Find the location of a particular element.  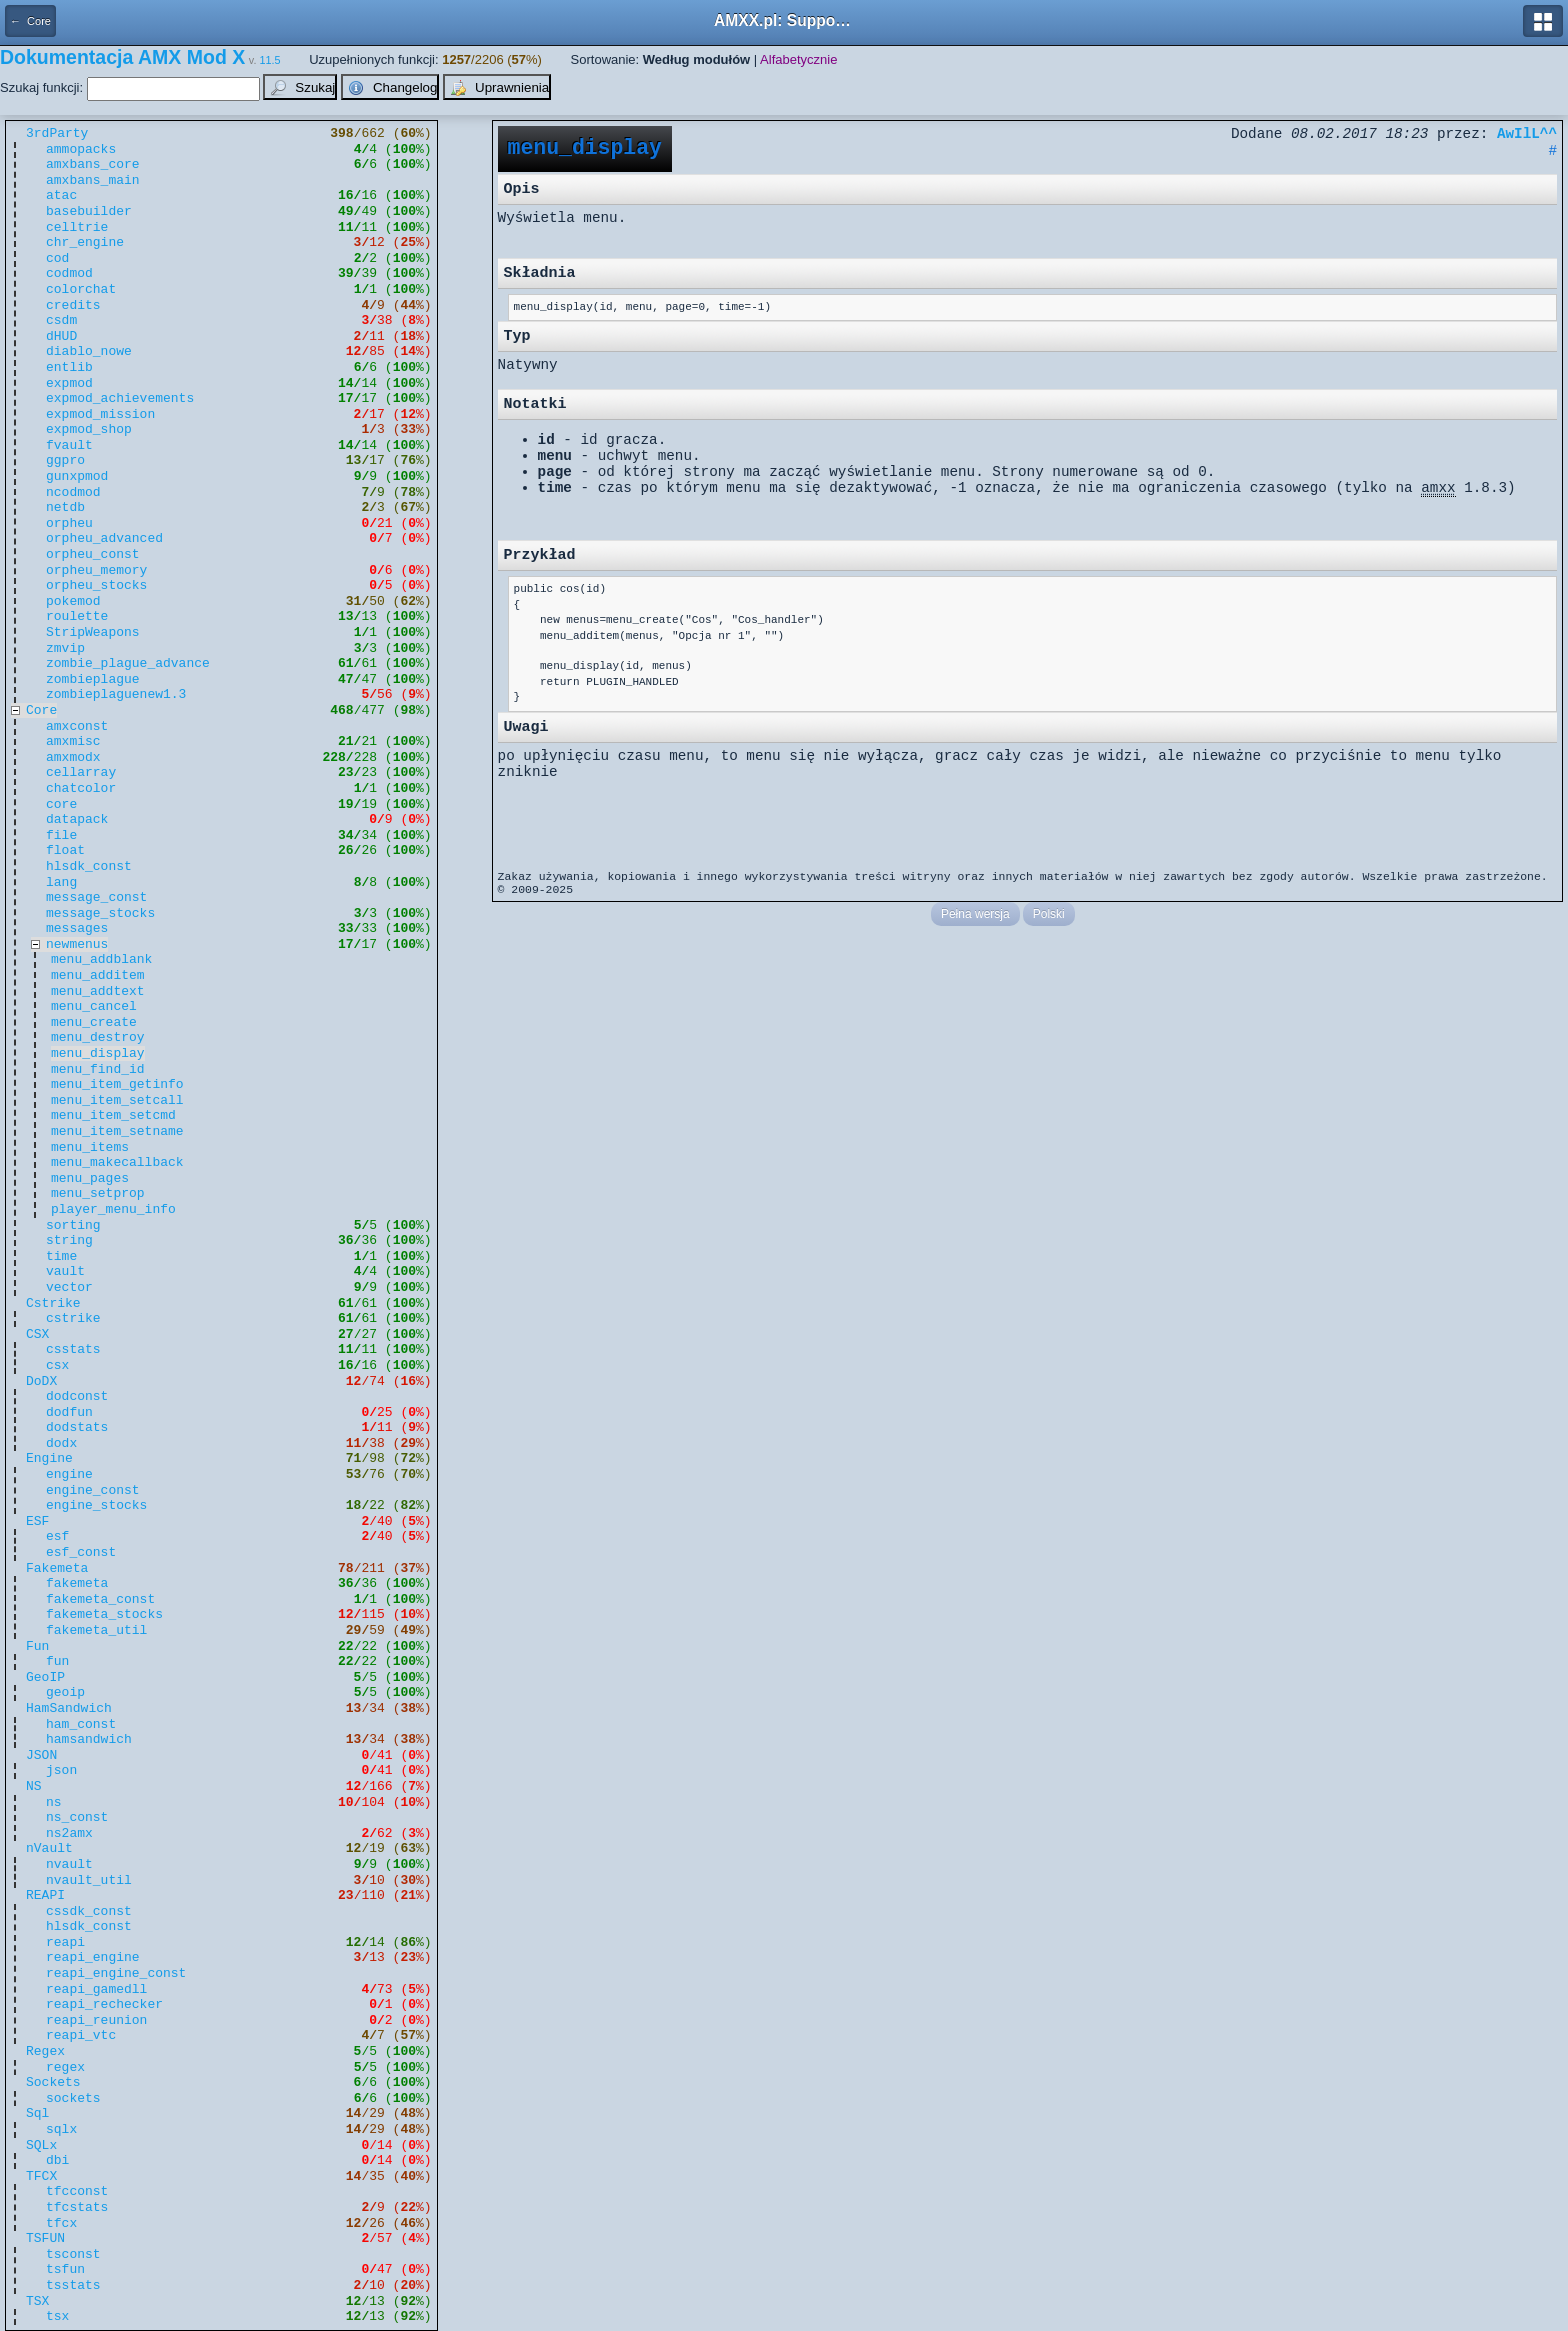

menu_destroy is located at coordinates (98, 1037).